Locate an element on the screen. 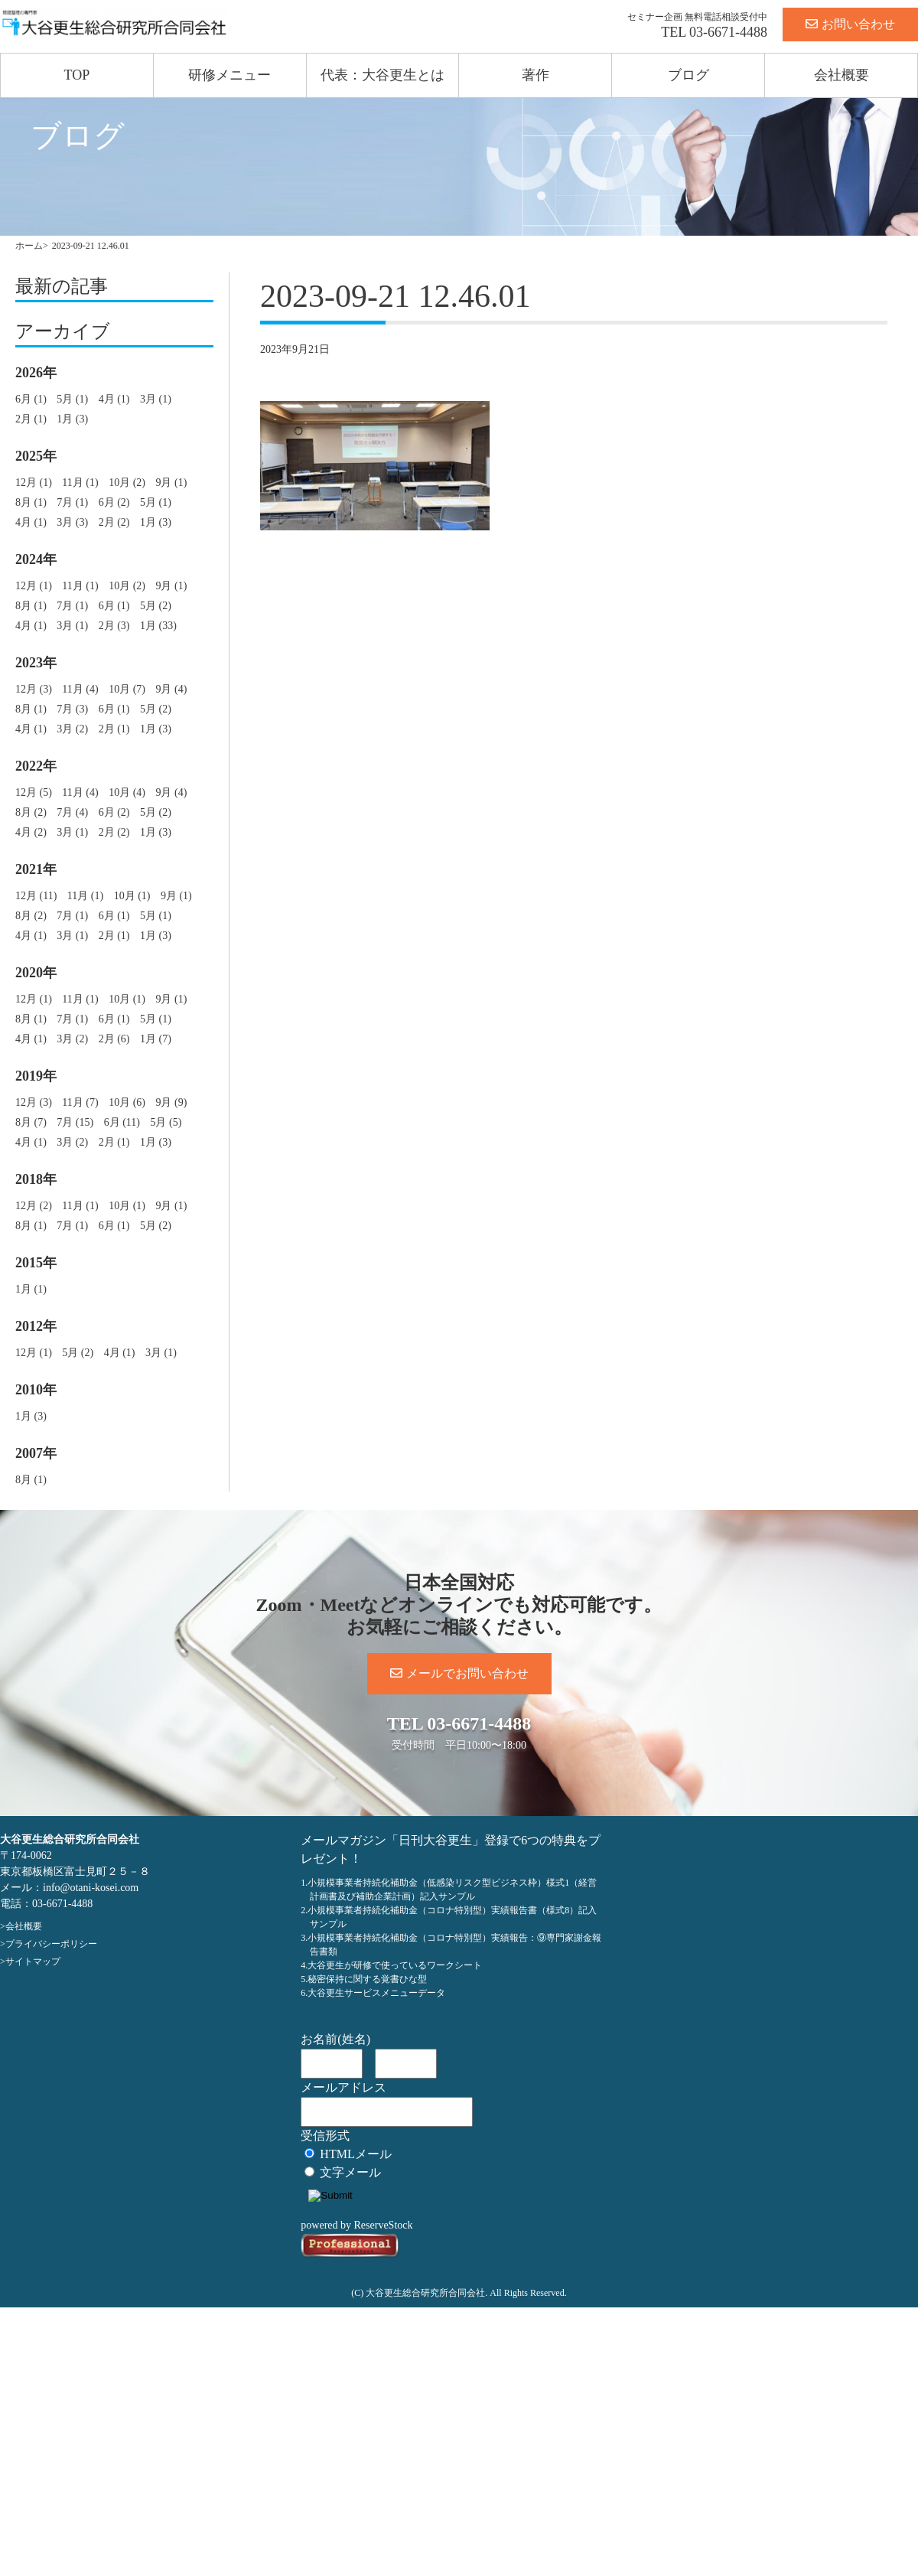 The width and height of the screenshot is (918, 2576). 3月 (3) is located at coordinates (72, 522).